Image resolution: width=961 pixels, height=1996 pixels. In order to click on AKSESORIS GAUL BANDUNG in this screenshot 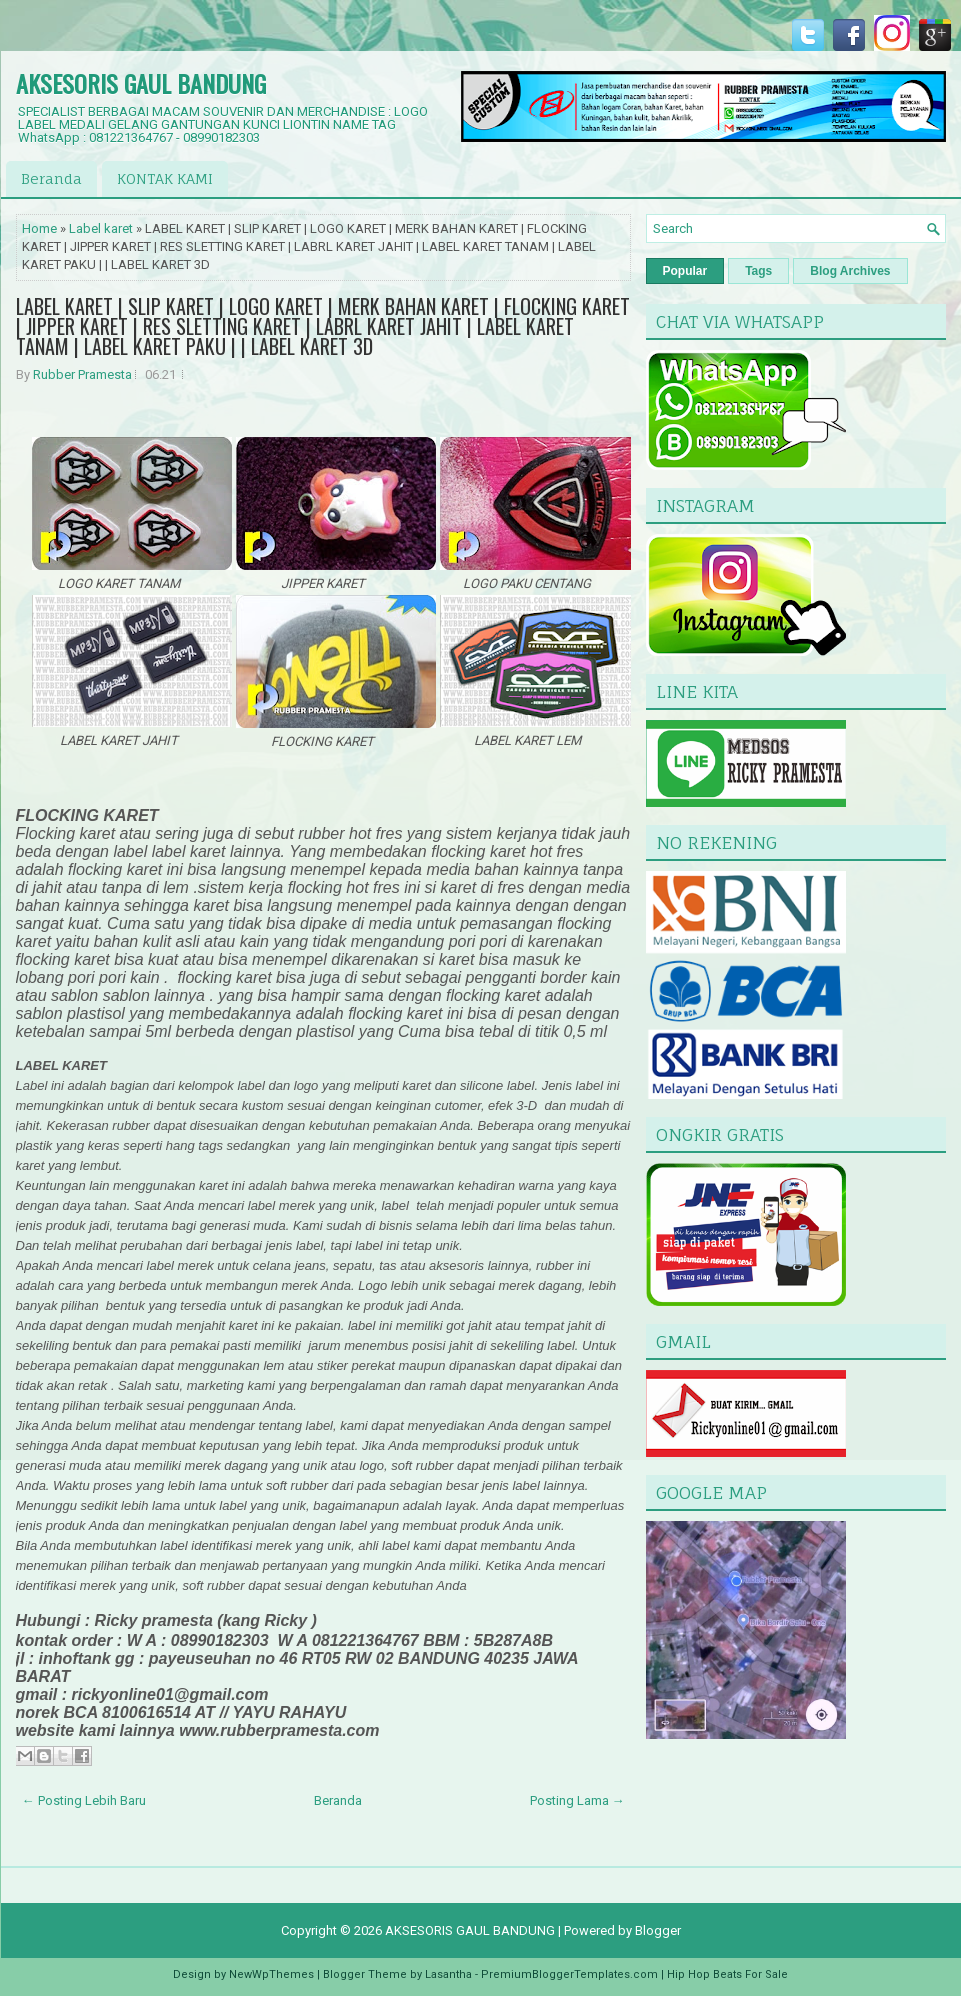, I will do `click(141, 83)`.